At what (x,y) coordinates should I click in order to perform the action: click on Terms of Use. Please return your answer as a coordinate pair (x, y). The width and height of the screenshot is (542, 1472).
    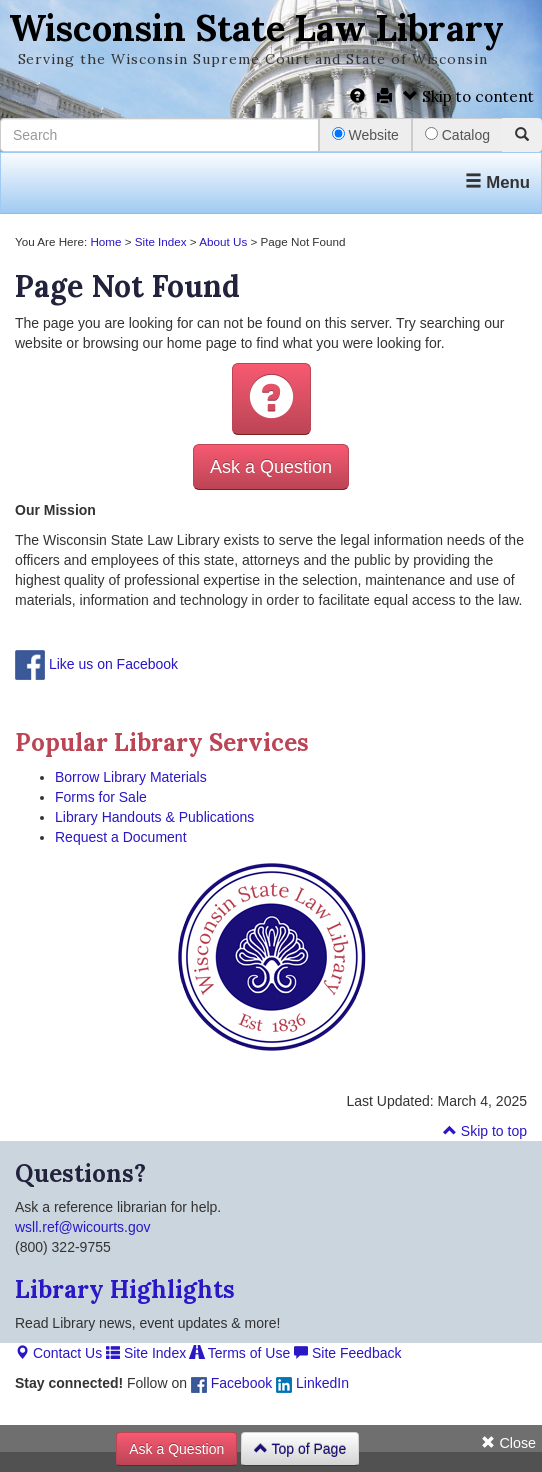
    Looking at the image, I should click on (240, 1353).